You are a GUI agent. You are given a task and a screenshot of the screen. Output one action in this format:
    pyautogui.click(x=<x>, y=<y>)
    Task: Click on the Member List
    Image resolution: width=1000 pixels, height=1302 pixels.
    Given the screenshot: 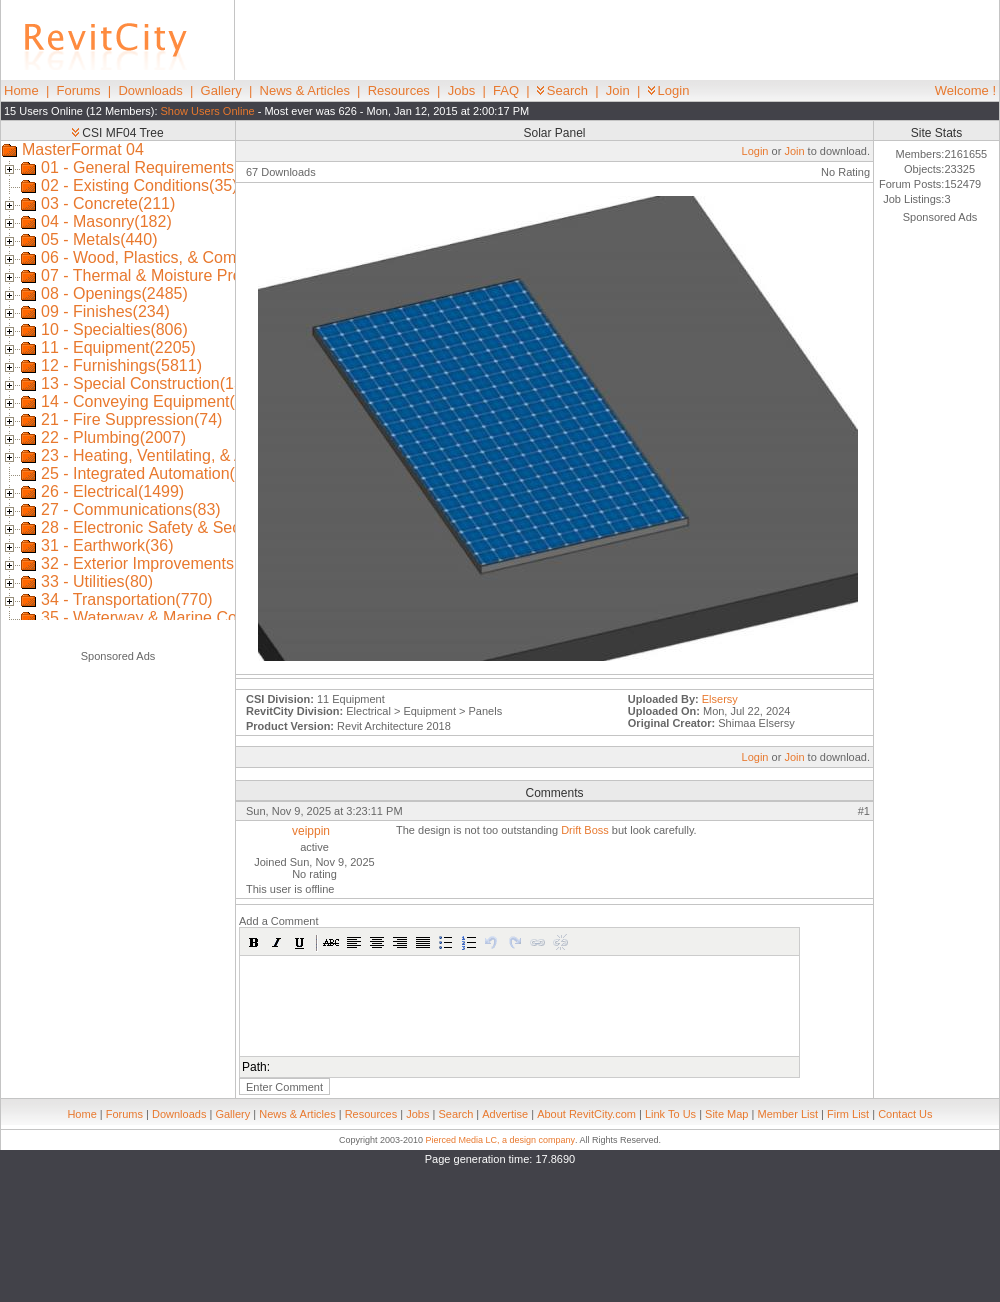 What is the action you would take?
    pyautogui.click(x=787, y=1114)
    